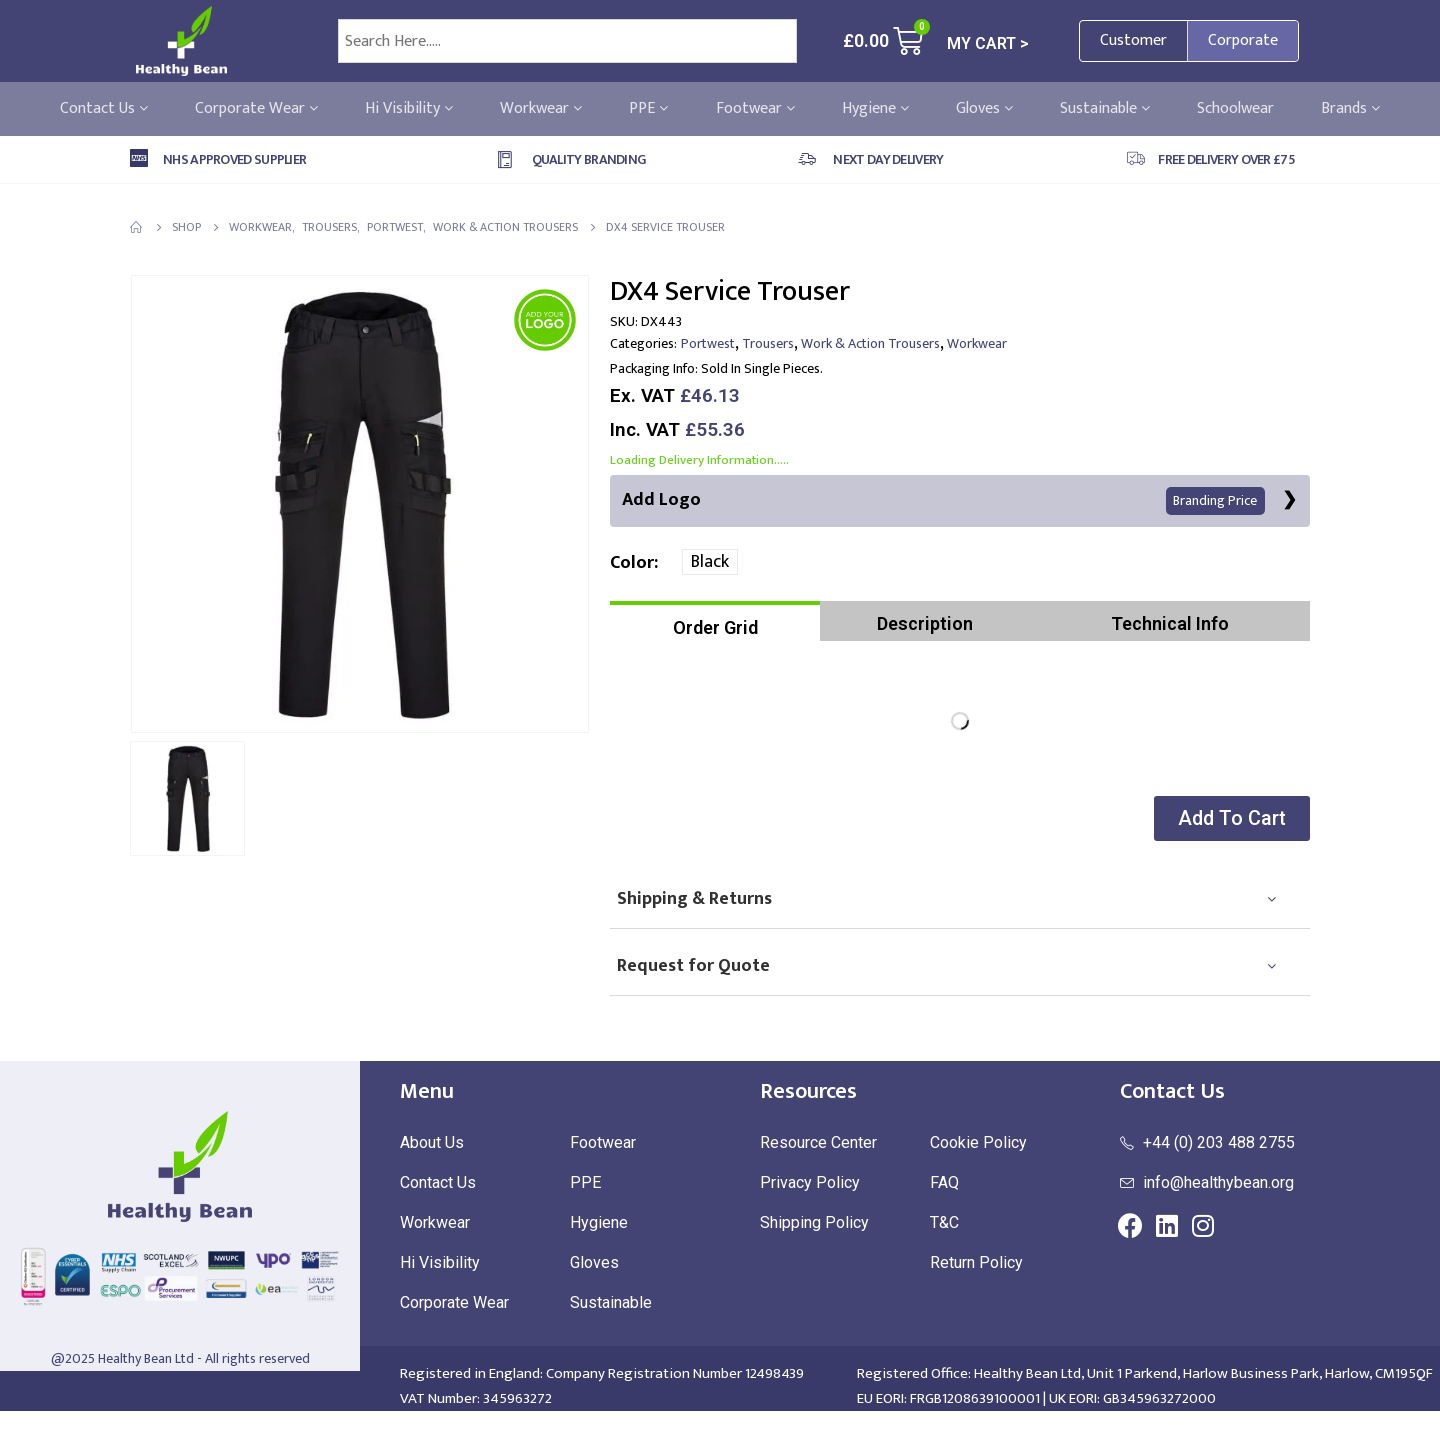 The height and width of the screenshot is (1430, 1440). What do you see at coordinates (1215, 501) in the screenshot?
I see `Branding Price` at bounding box center [1215, 501].